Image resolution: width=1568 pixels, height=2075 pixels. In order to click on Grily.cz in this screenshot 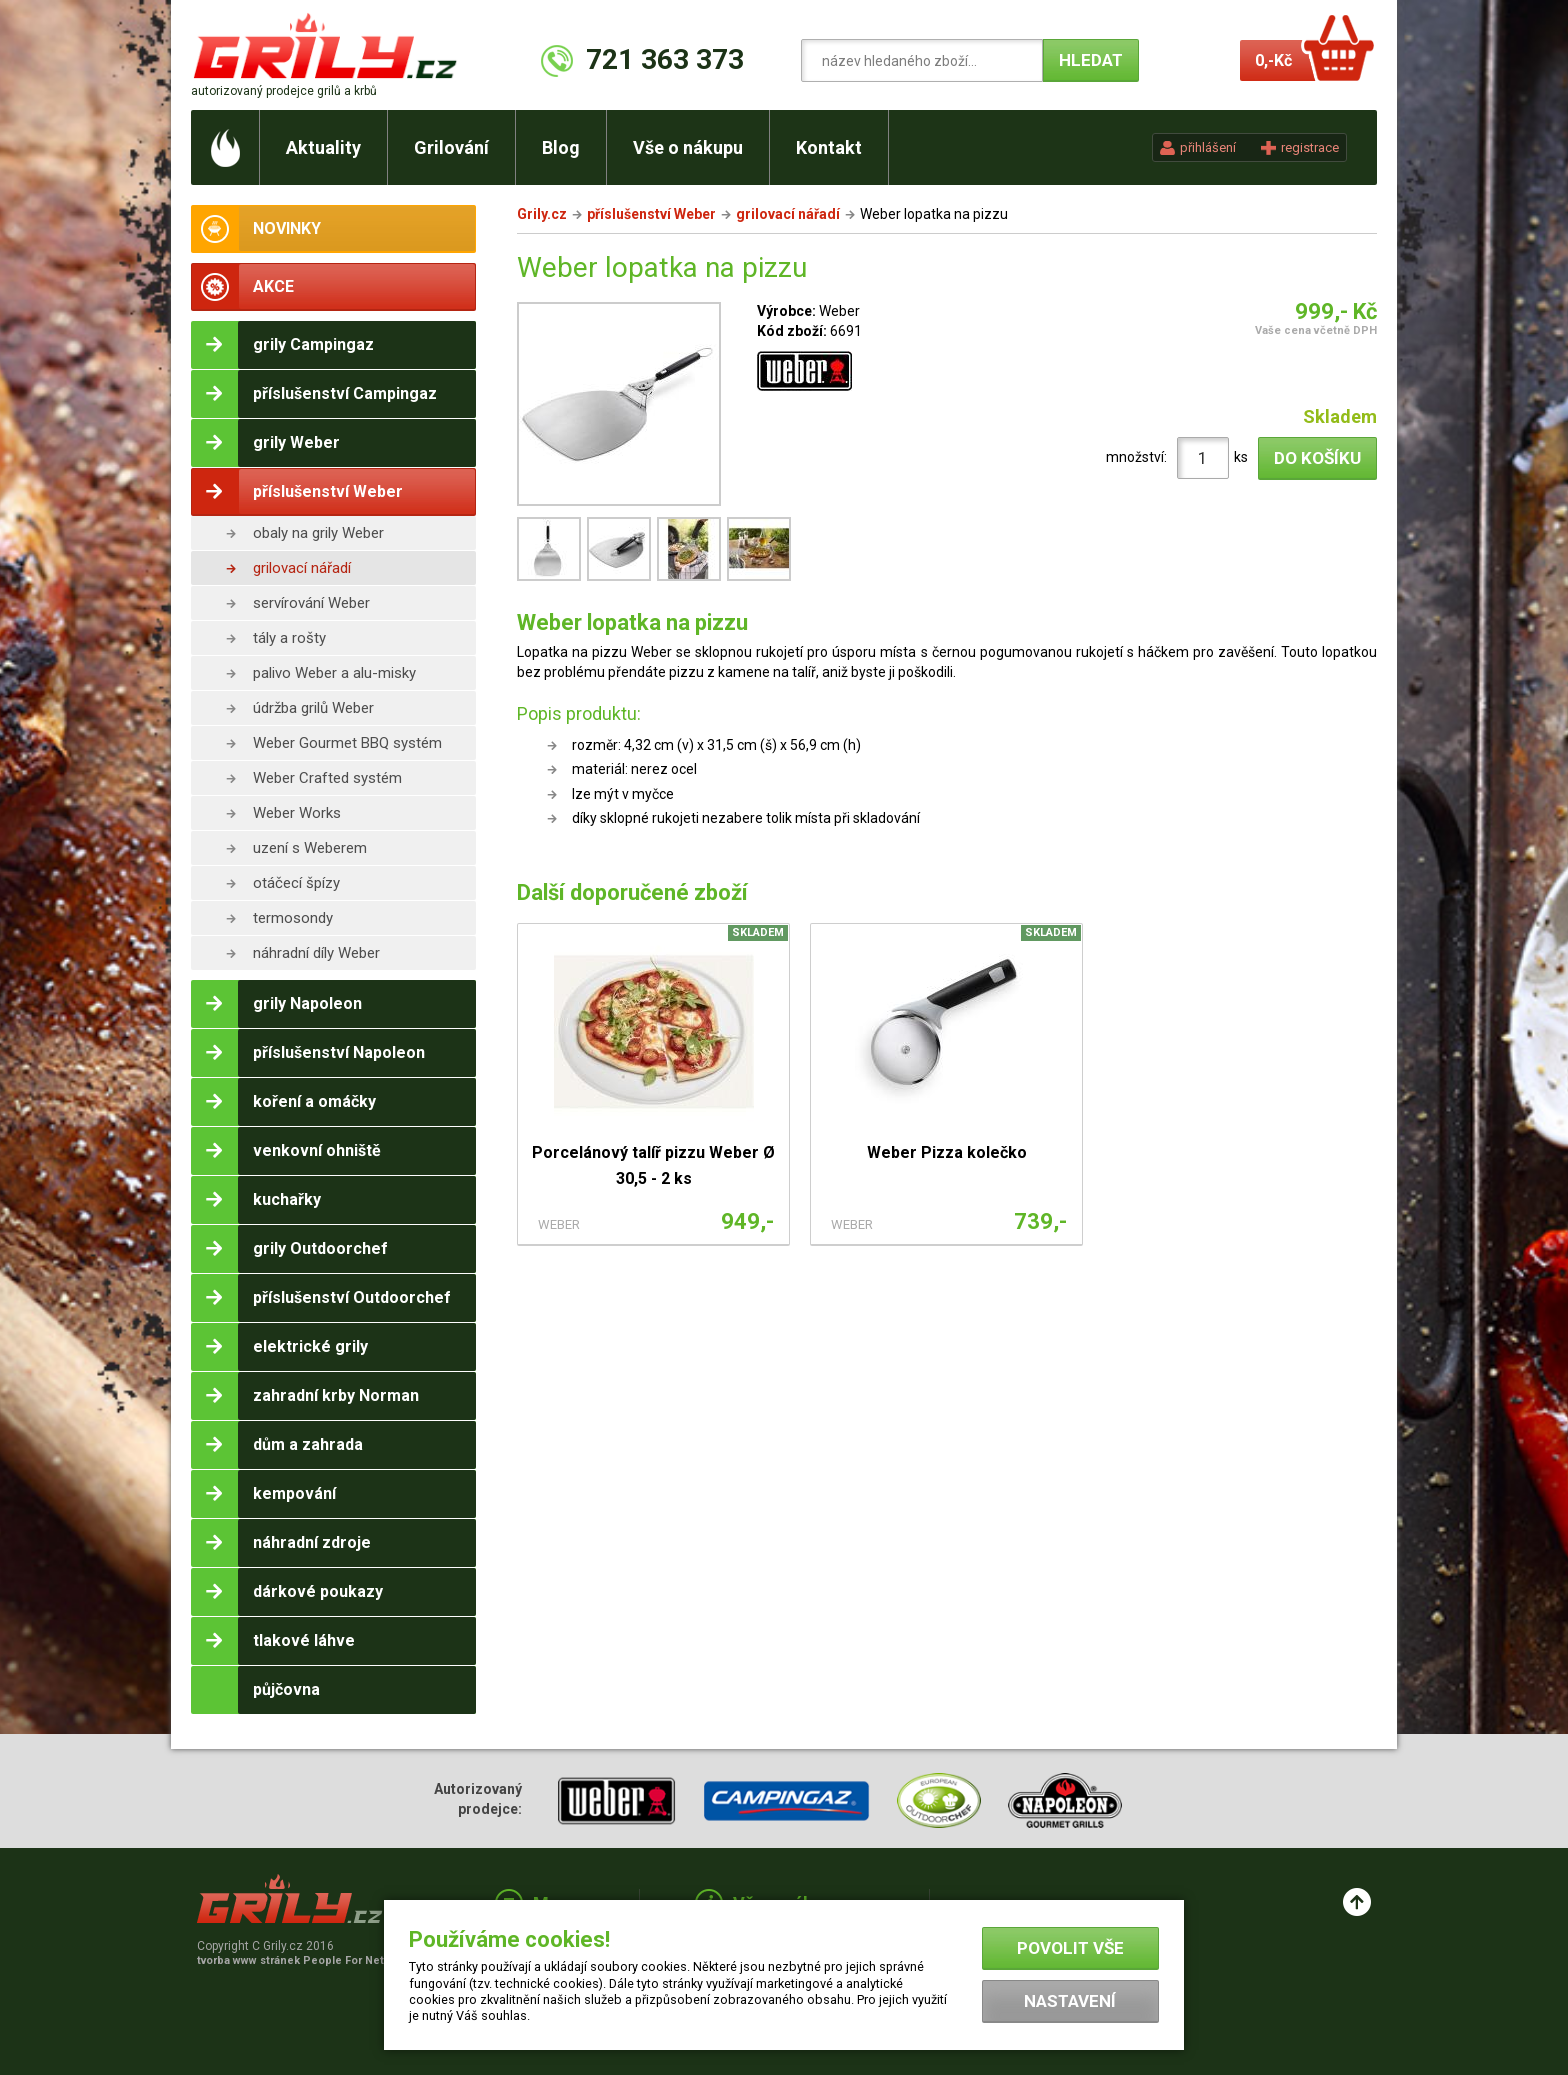, I will do `click(542, 214)`.